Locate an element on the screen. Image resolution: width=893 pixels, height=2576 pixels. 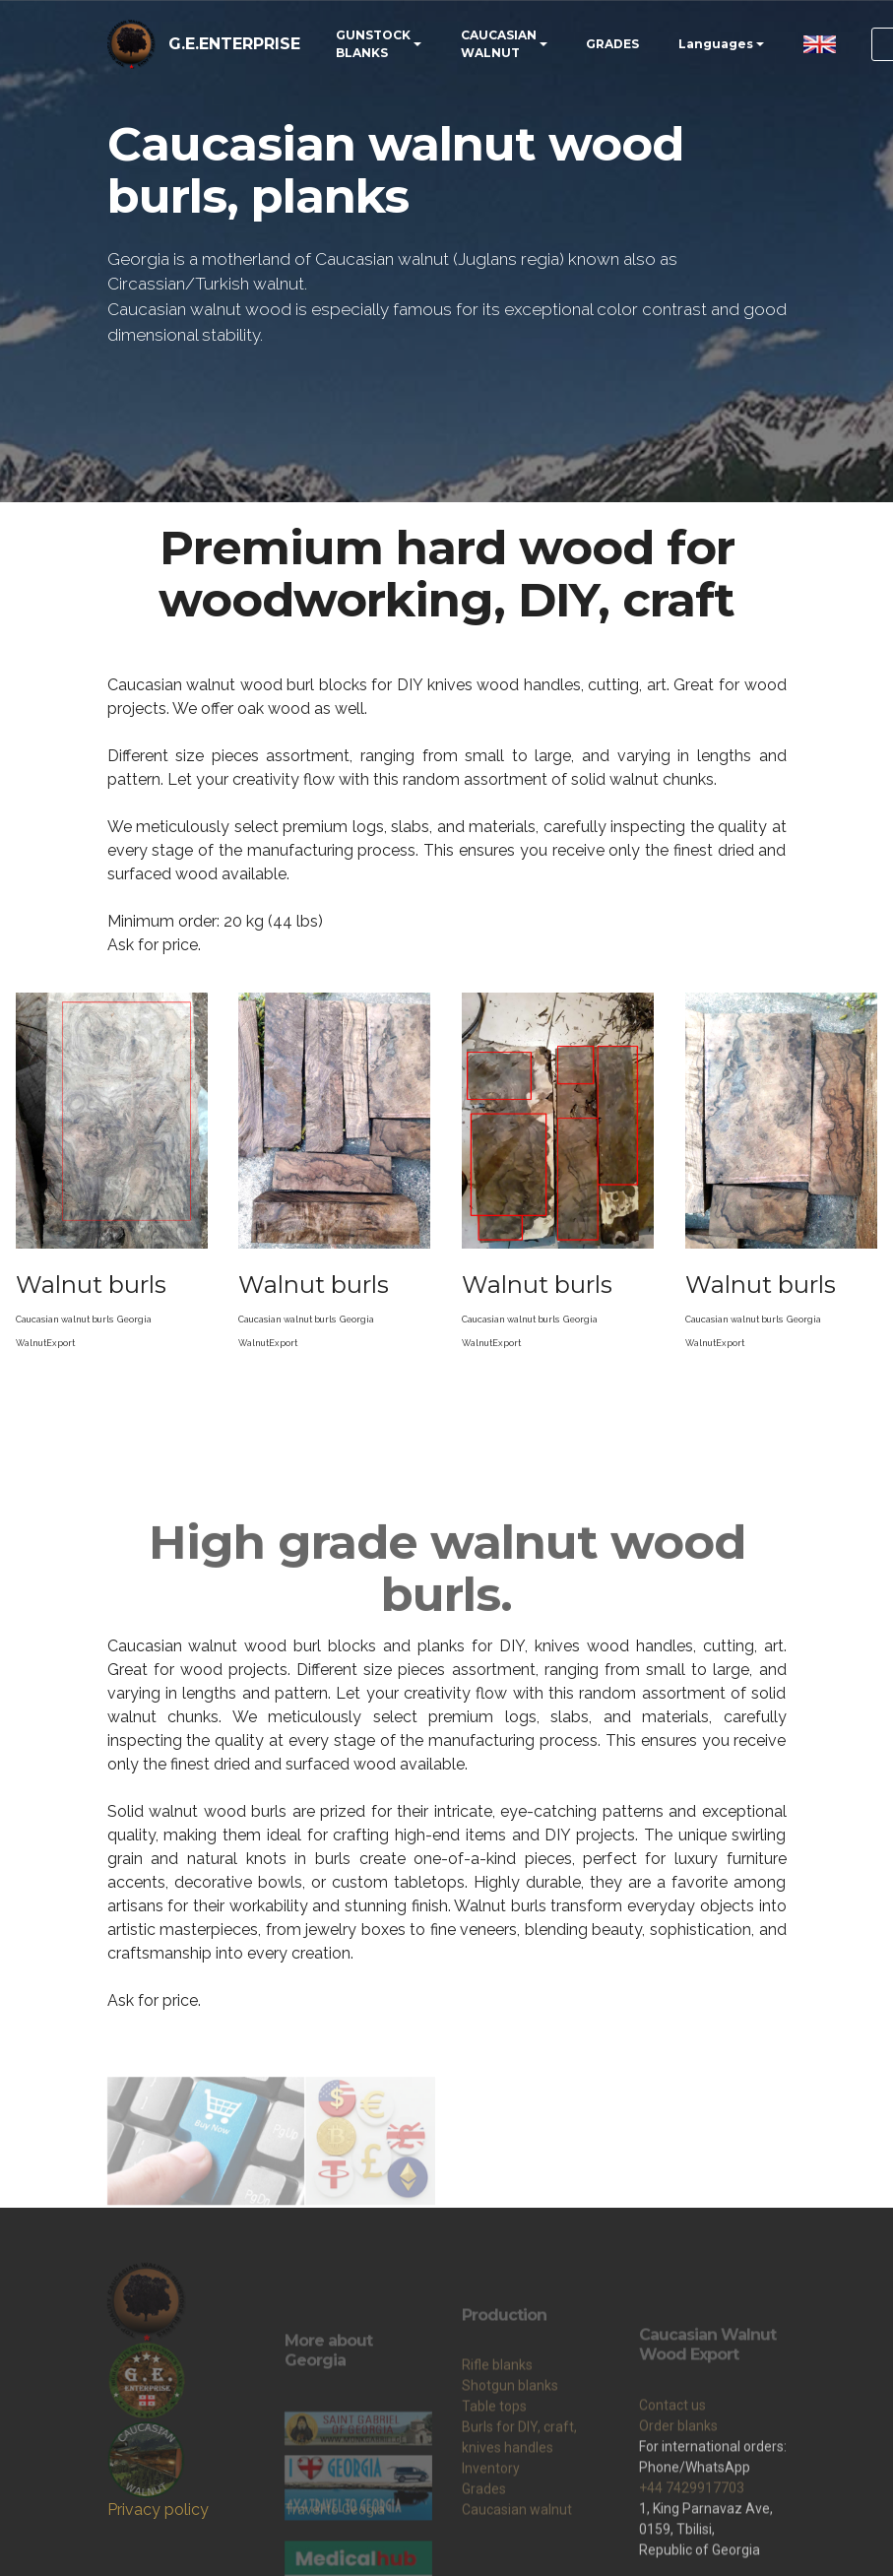
GUNSTOCK BLANKS is located at coordinates (373, 44).